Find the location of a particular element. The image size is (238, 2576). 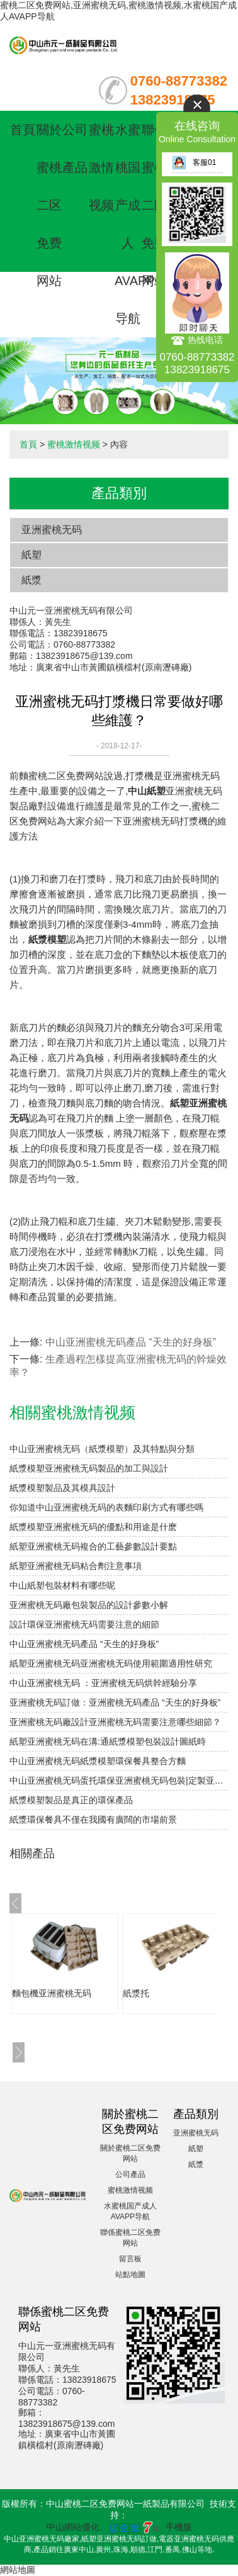

中山網站優化 is located at coordinates (73, 2527).